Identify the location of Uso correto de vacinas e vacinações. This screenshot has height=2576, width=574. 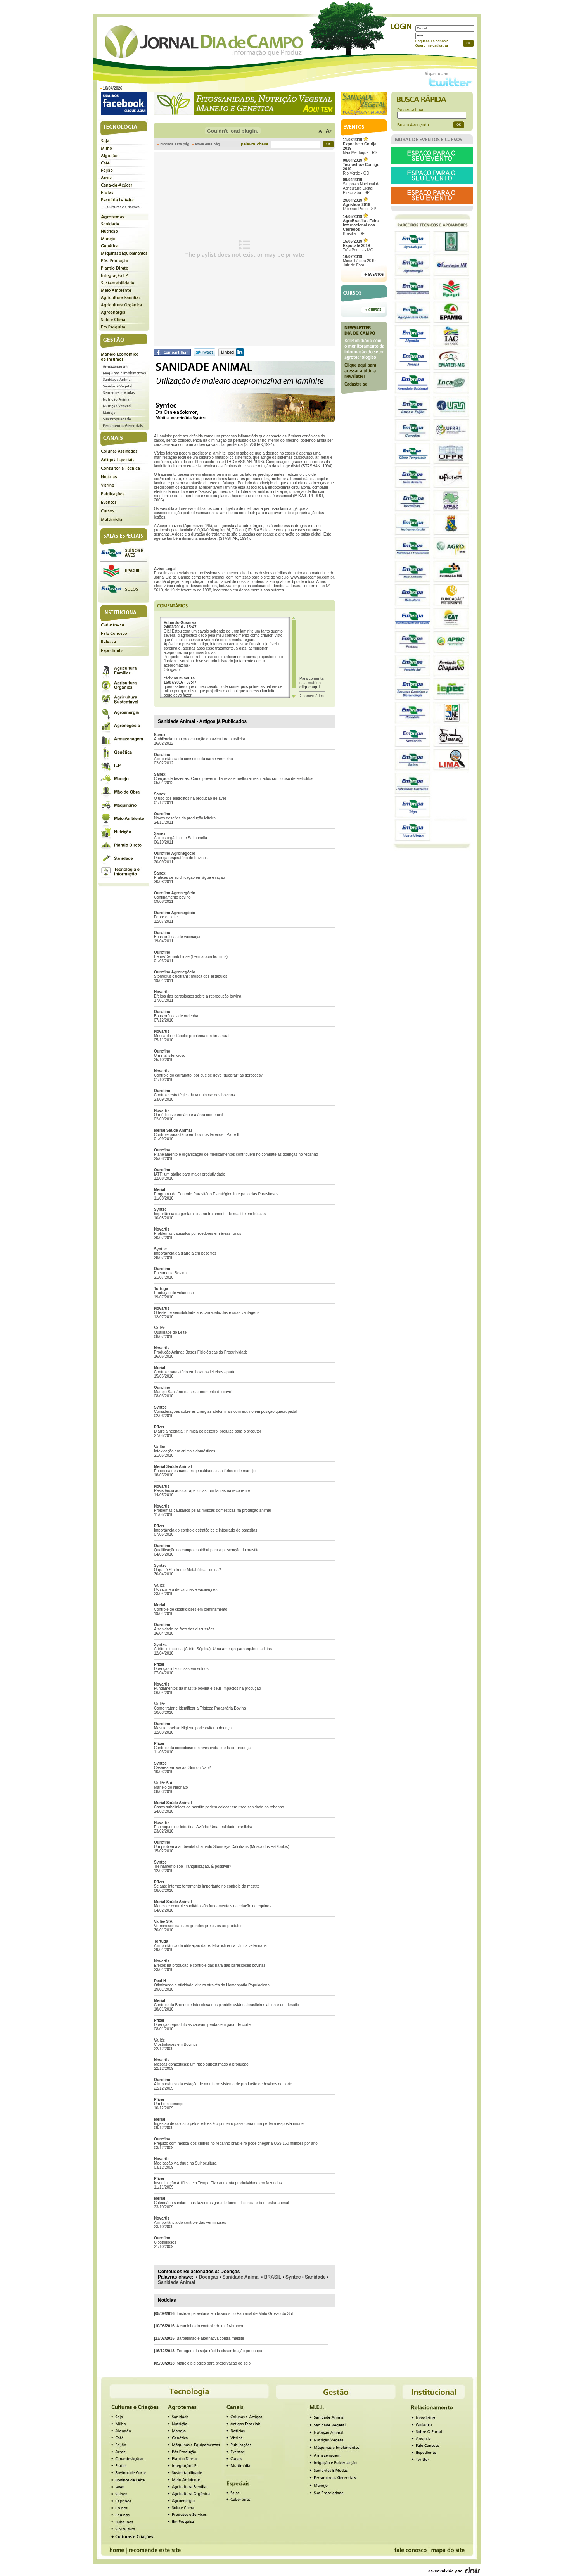
(185, 1589).